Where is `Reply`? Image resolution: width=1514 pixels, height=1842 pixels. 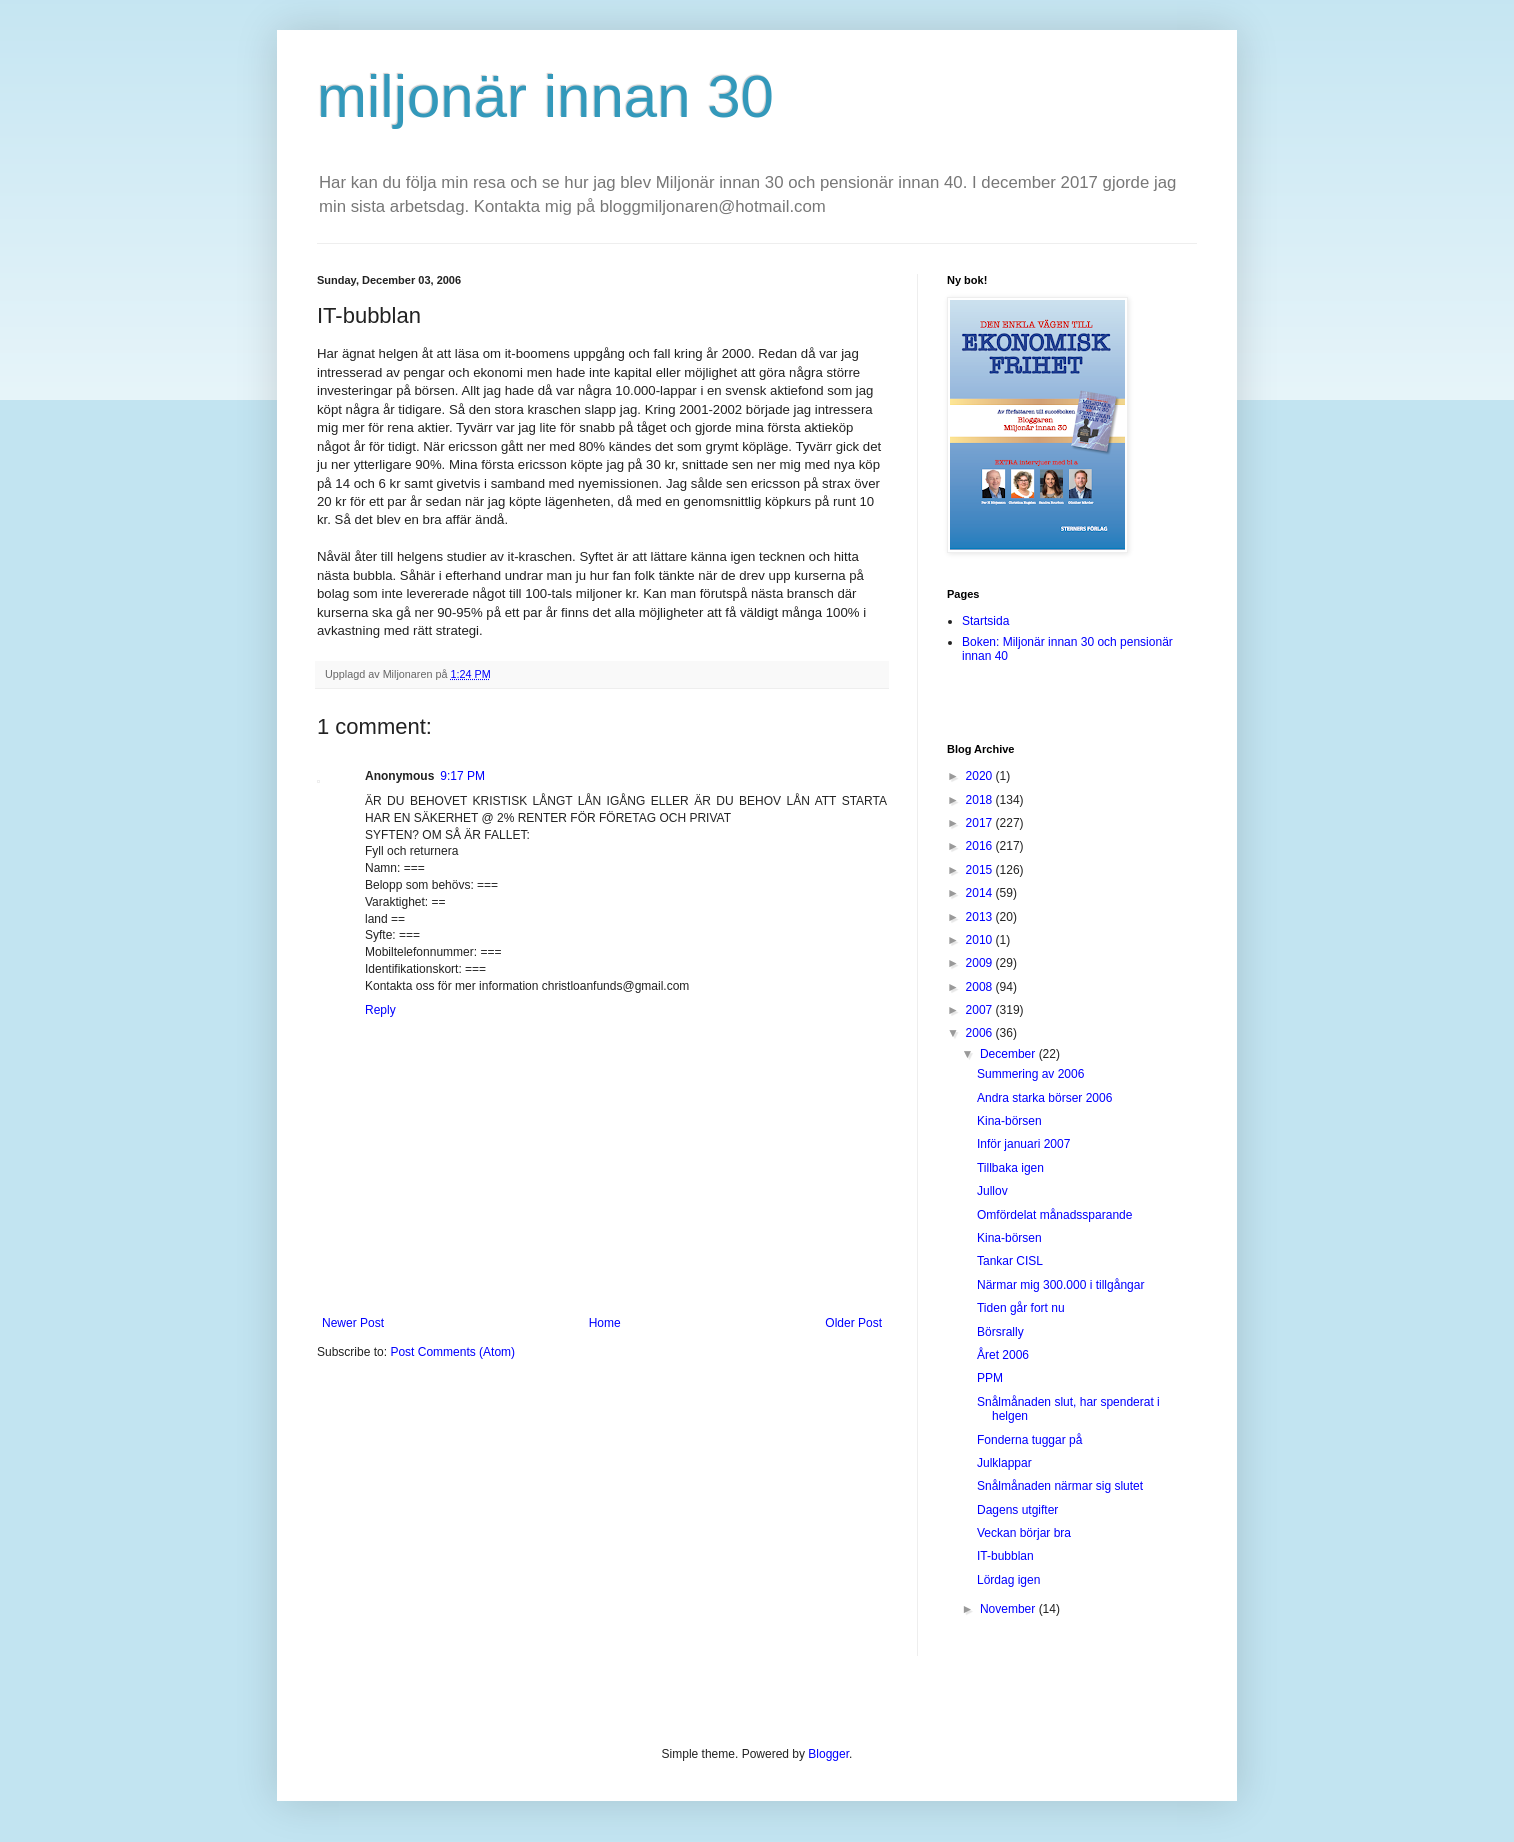 Reply is located at coordinates (380, 1010).